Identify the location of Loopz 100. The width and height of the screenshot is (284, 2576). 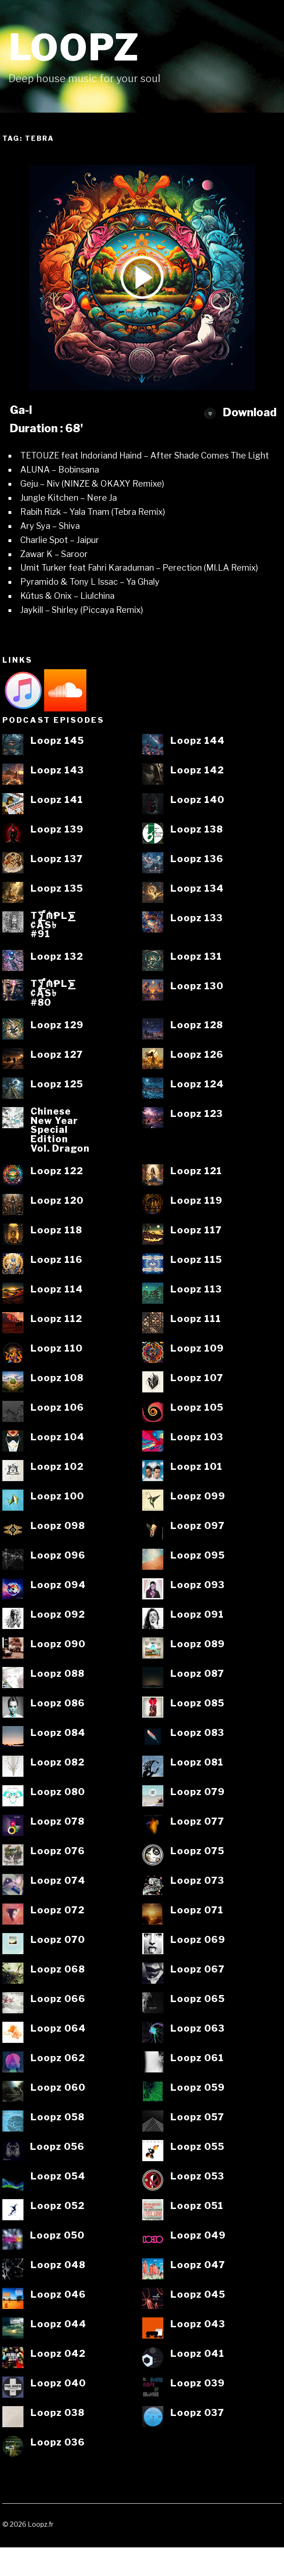
(57, 1496).